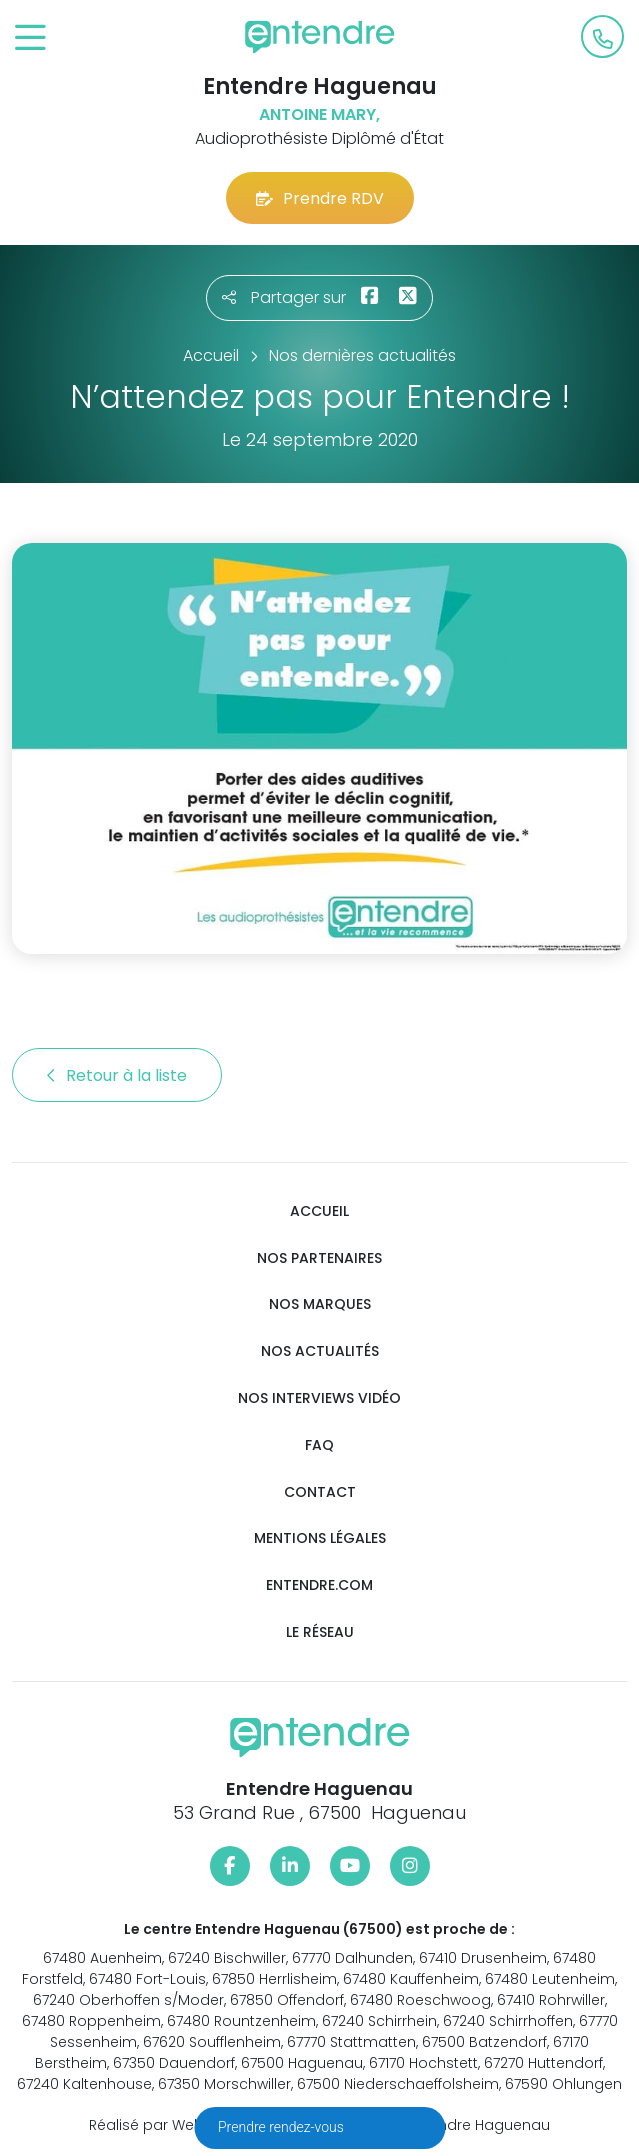  What do you see at coordinates (319, 1398) in the screenshot?
I see `Nos interviews vidéo` at bounding box center [319, 1398].